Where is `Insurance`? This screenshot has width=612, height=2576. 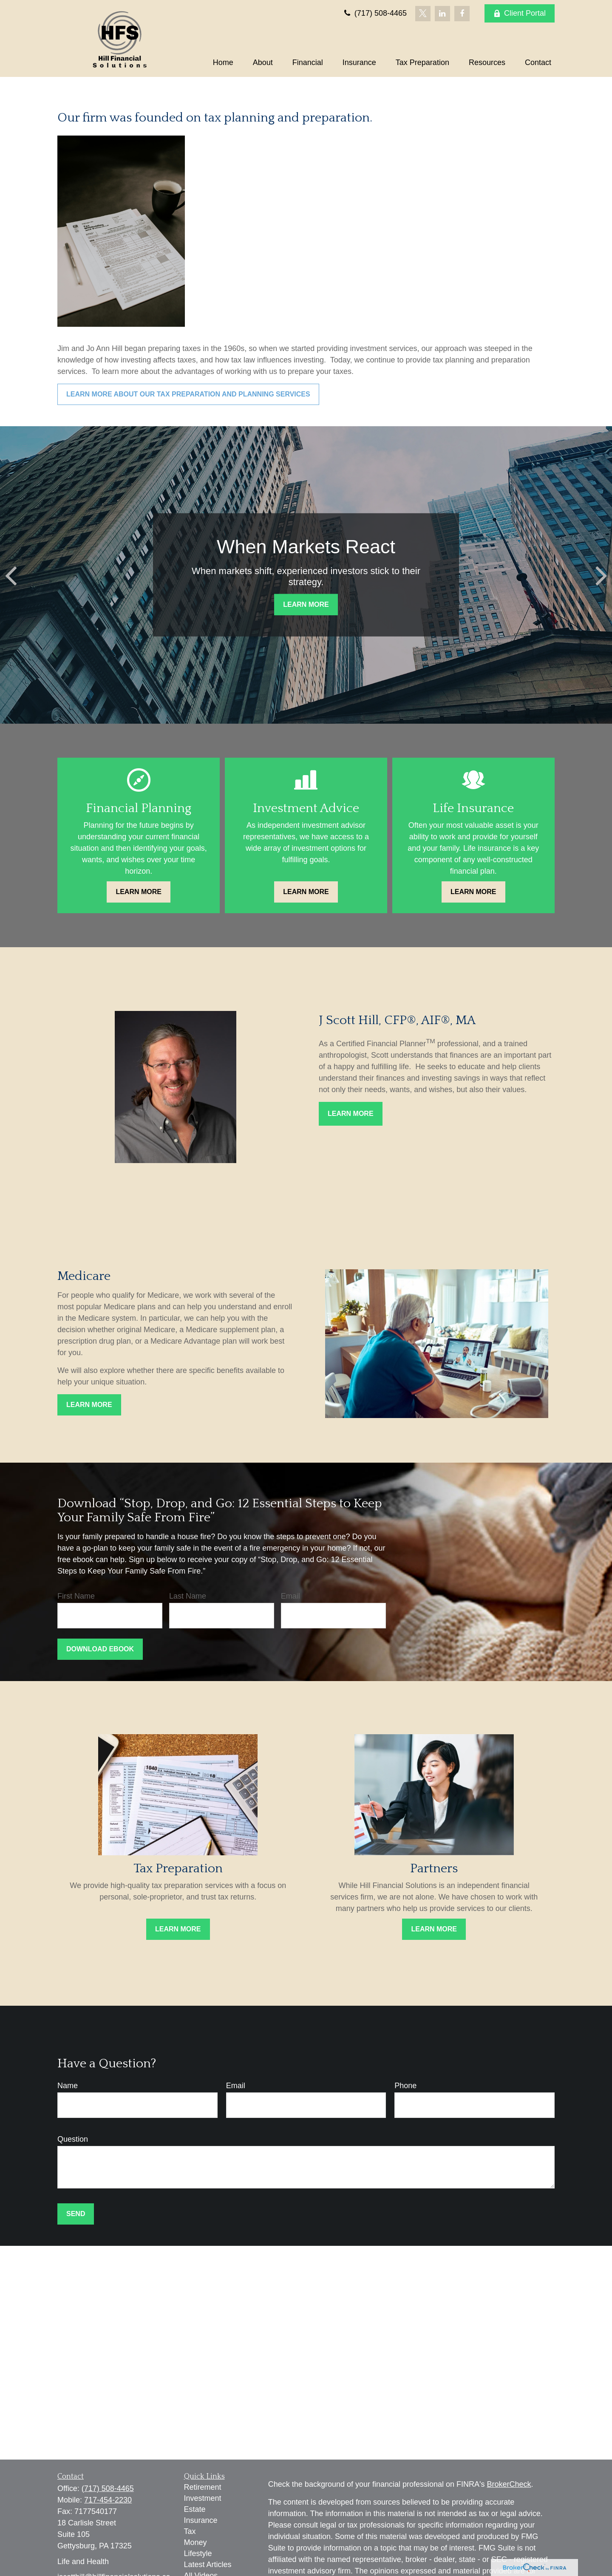 Insurance is located at coordinates (201, 2520).